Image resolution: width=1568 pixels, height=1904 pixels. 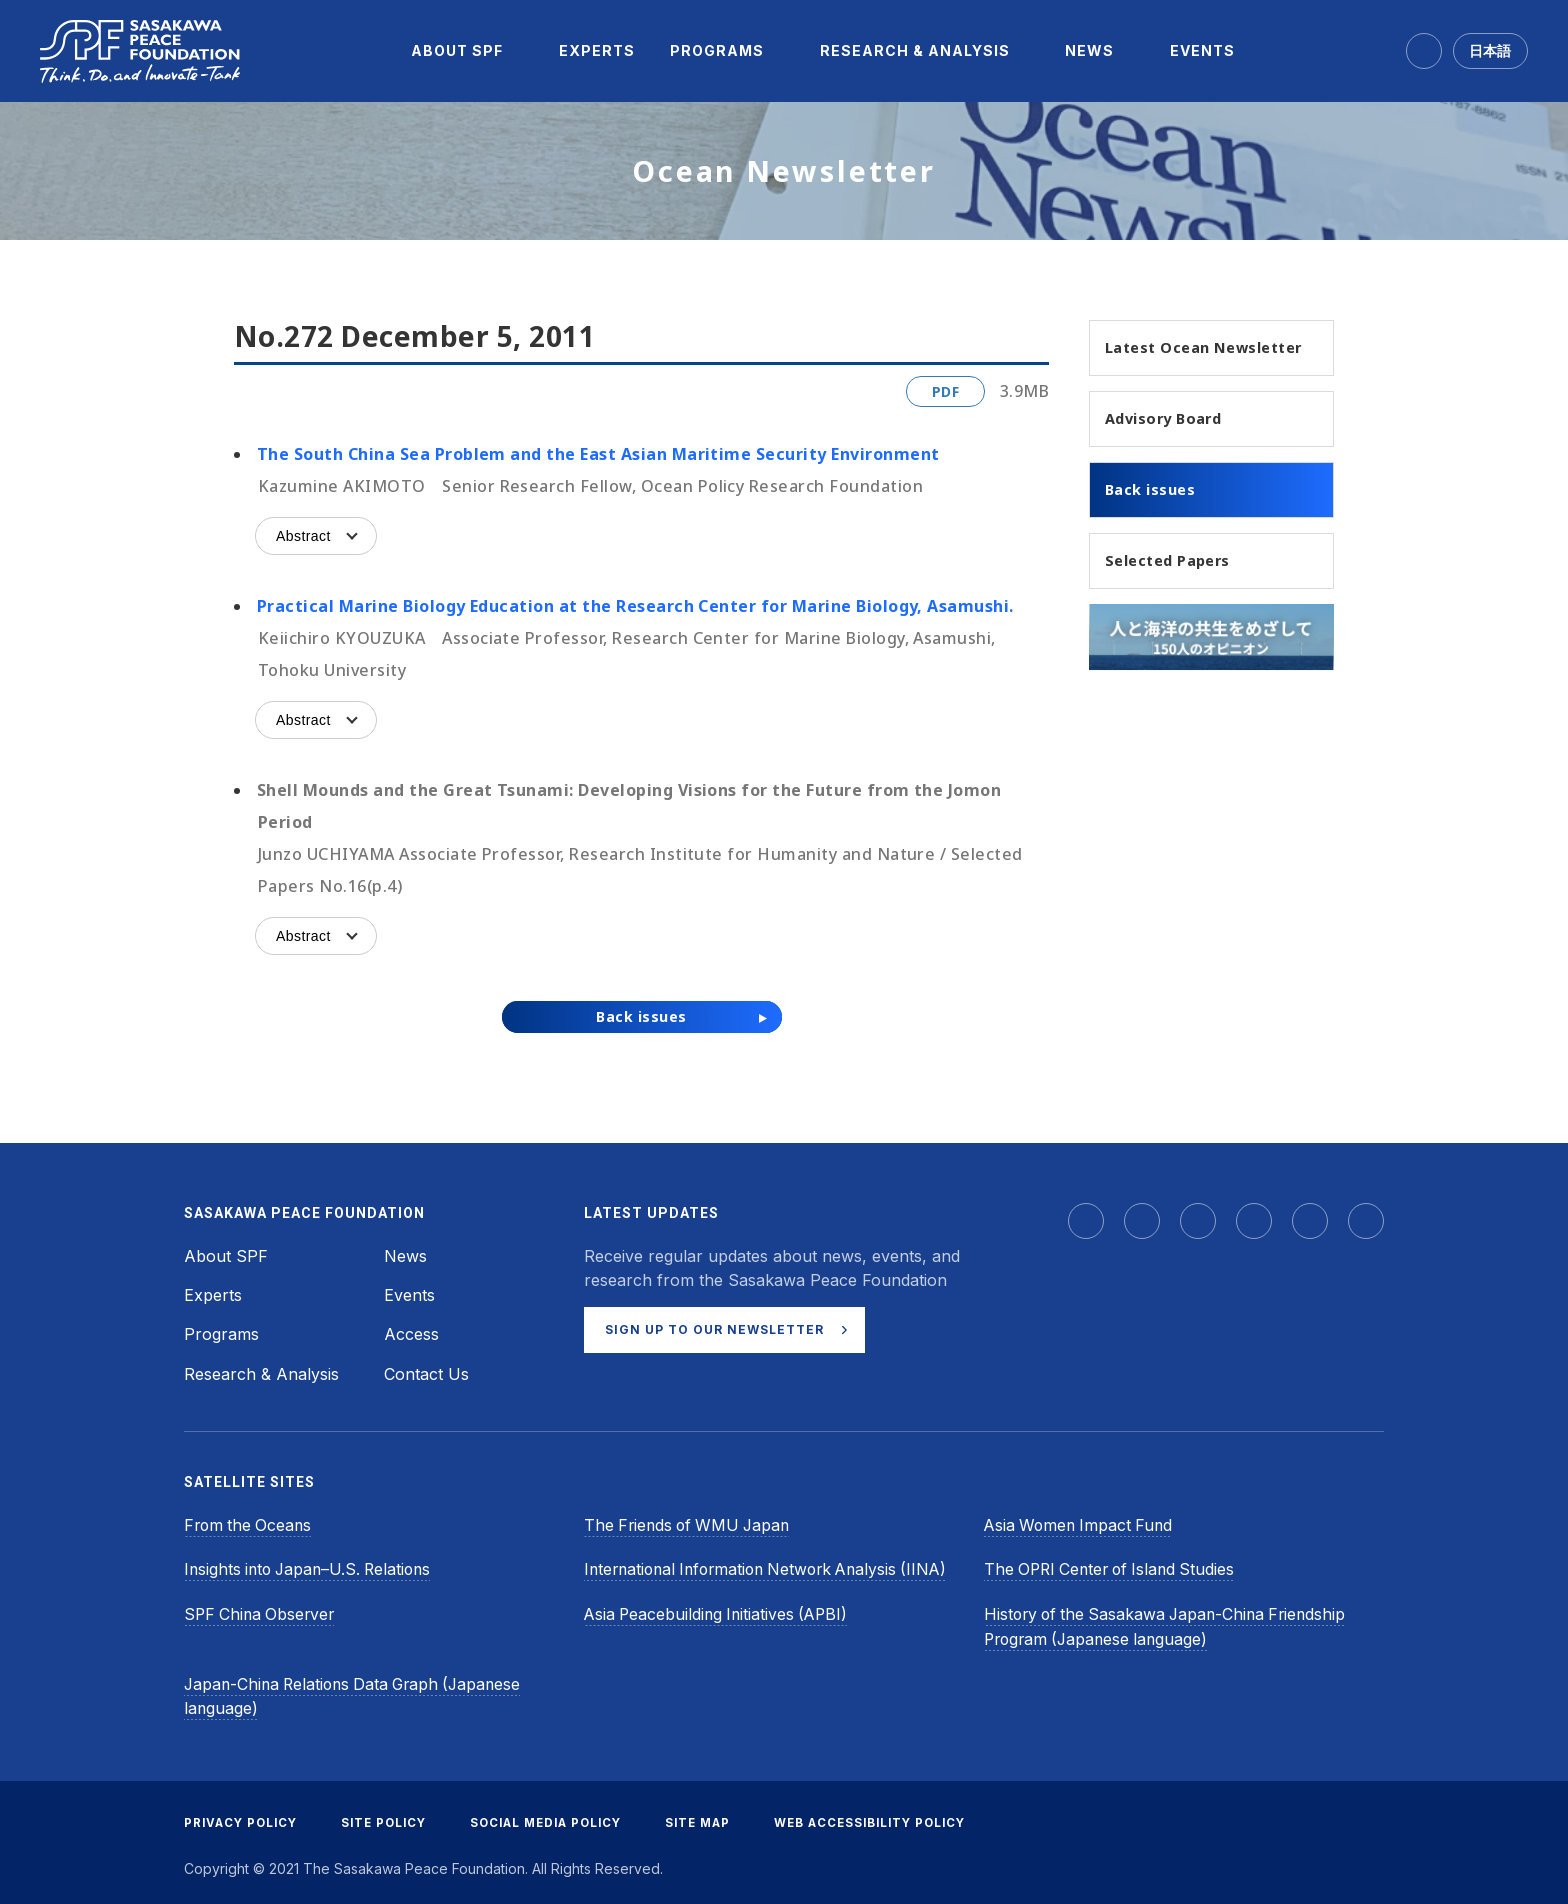 What do you see at coordinates (1171, 445) in the screenshot?
I see `Advisory Board` at bounding box center [1171, 445].